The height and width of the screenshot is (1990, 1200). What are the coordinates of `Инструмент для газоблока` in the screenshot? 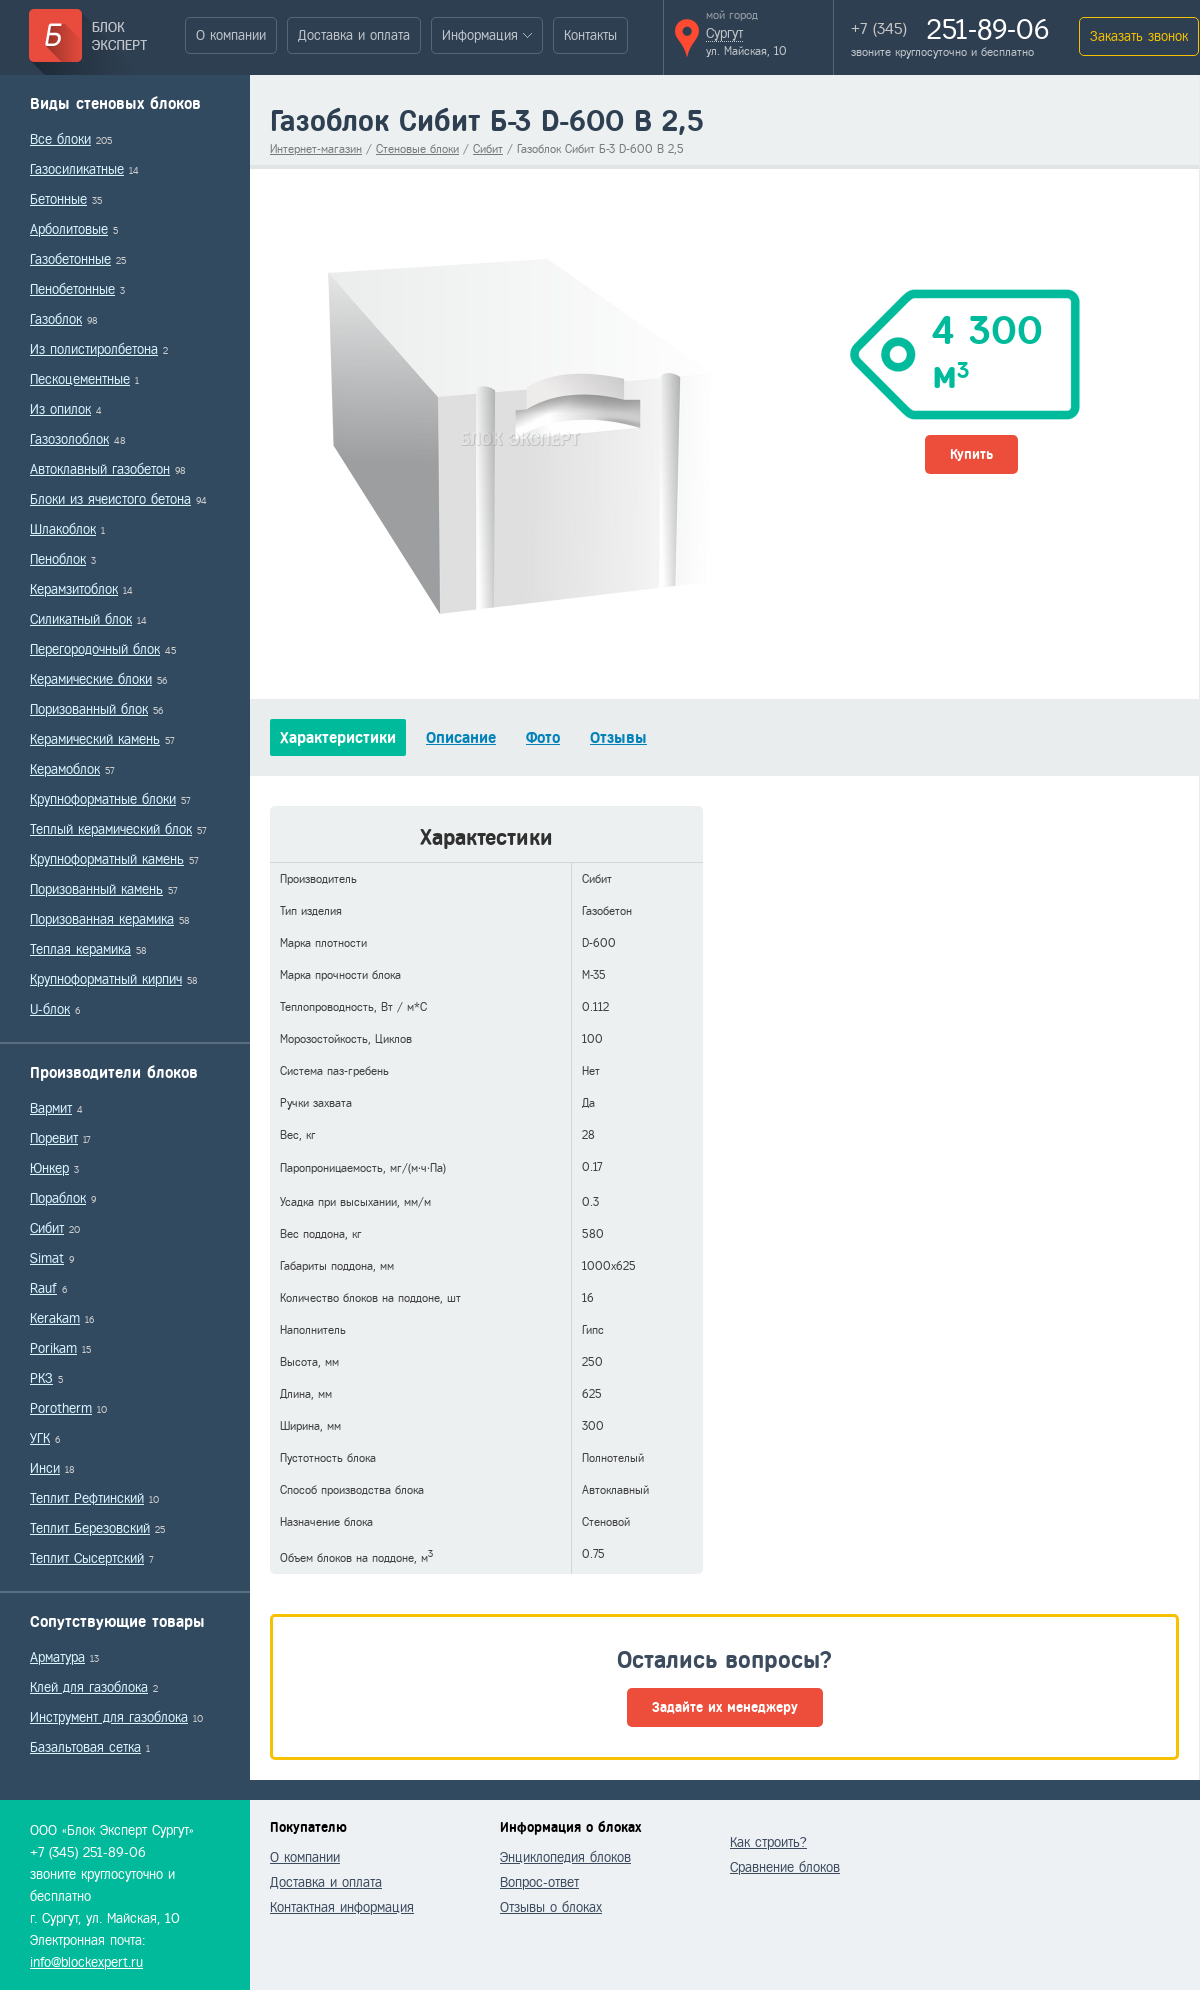 It's located at (109, 1717).